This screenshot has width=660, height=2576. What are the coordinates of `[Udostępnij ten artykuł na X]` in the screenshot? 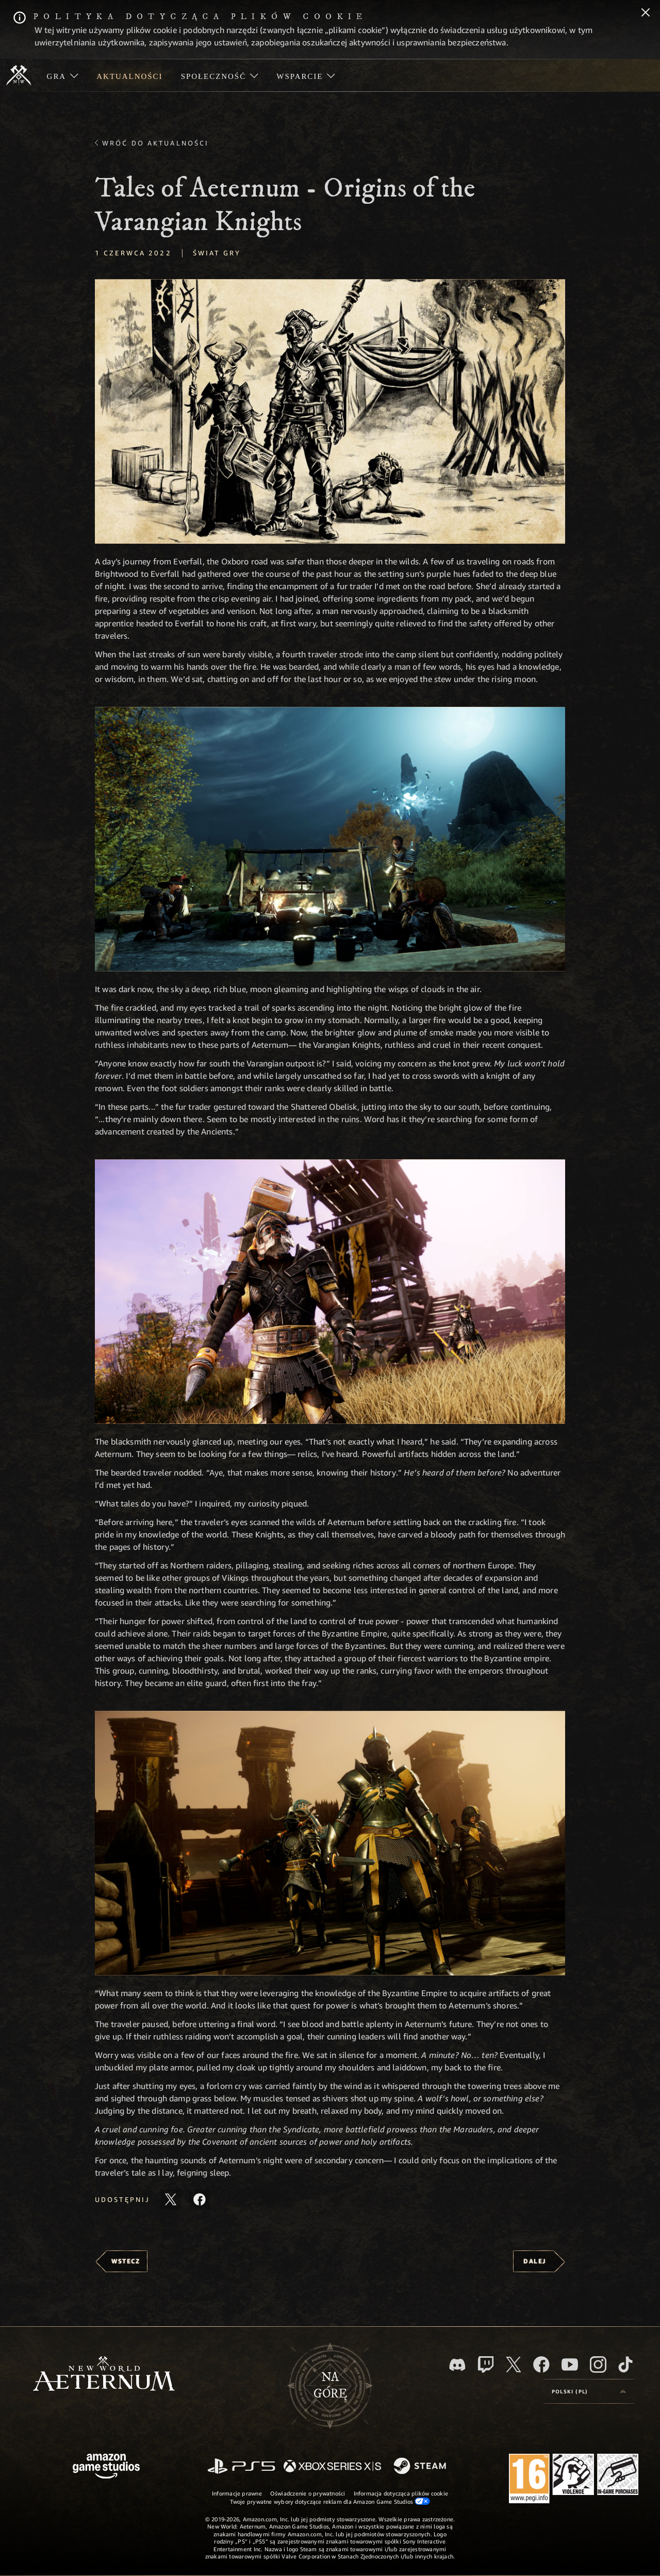 It's located at (170, 2199).